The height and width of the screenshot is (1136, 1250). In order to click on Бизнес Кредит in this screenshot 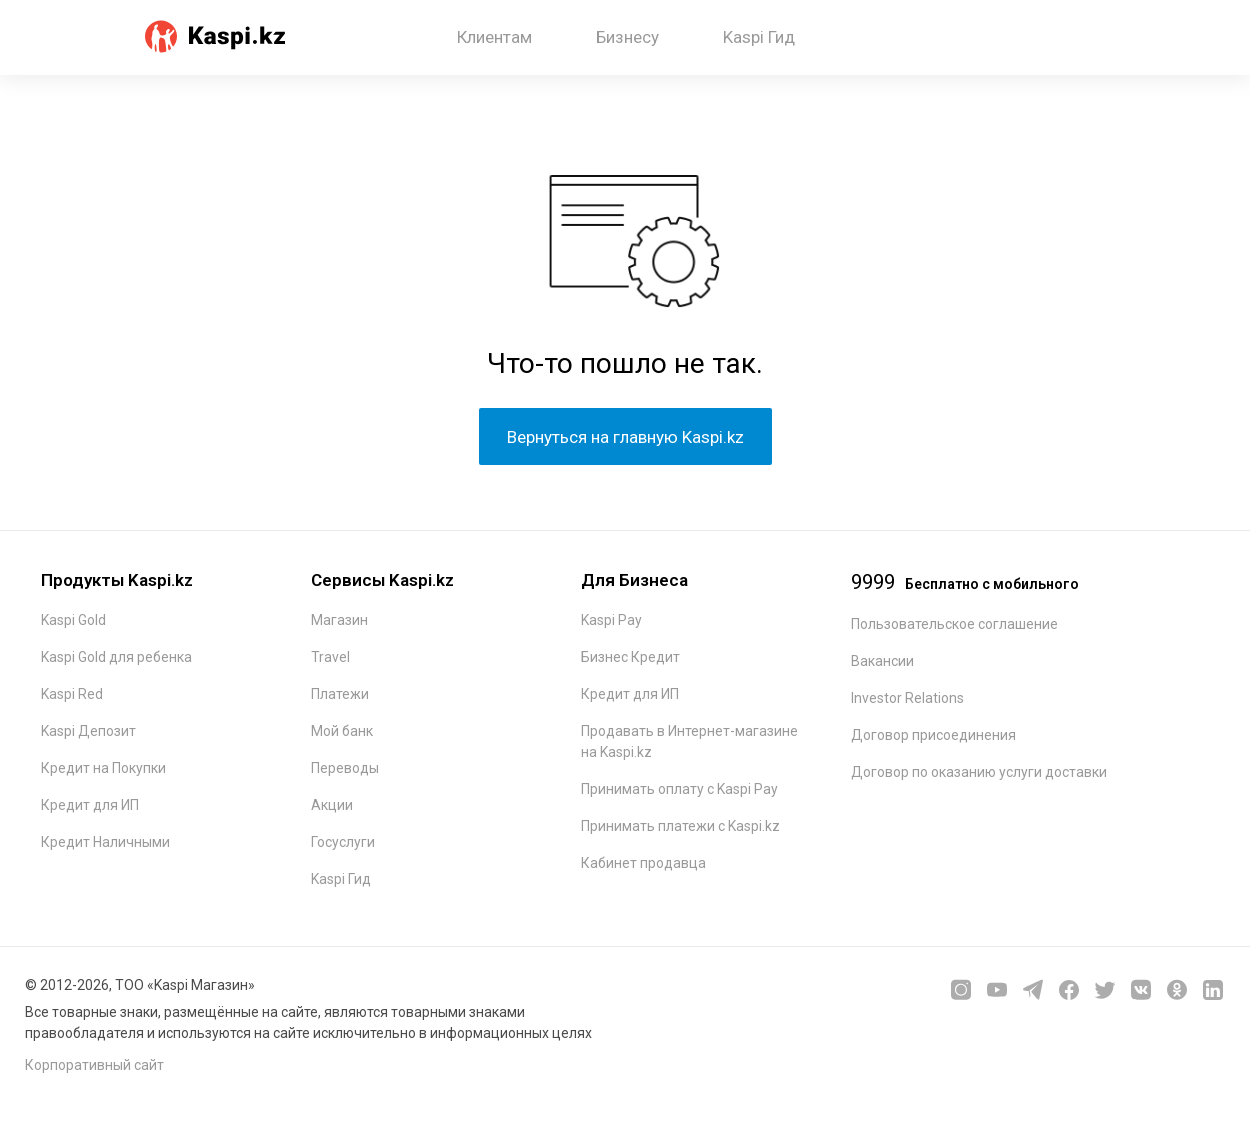, I will do `click(630, 657)`.